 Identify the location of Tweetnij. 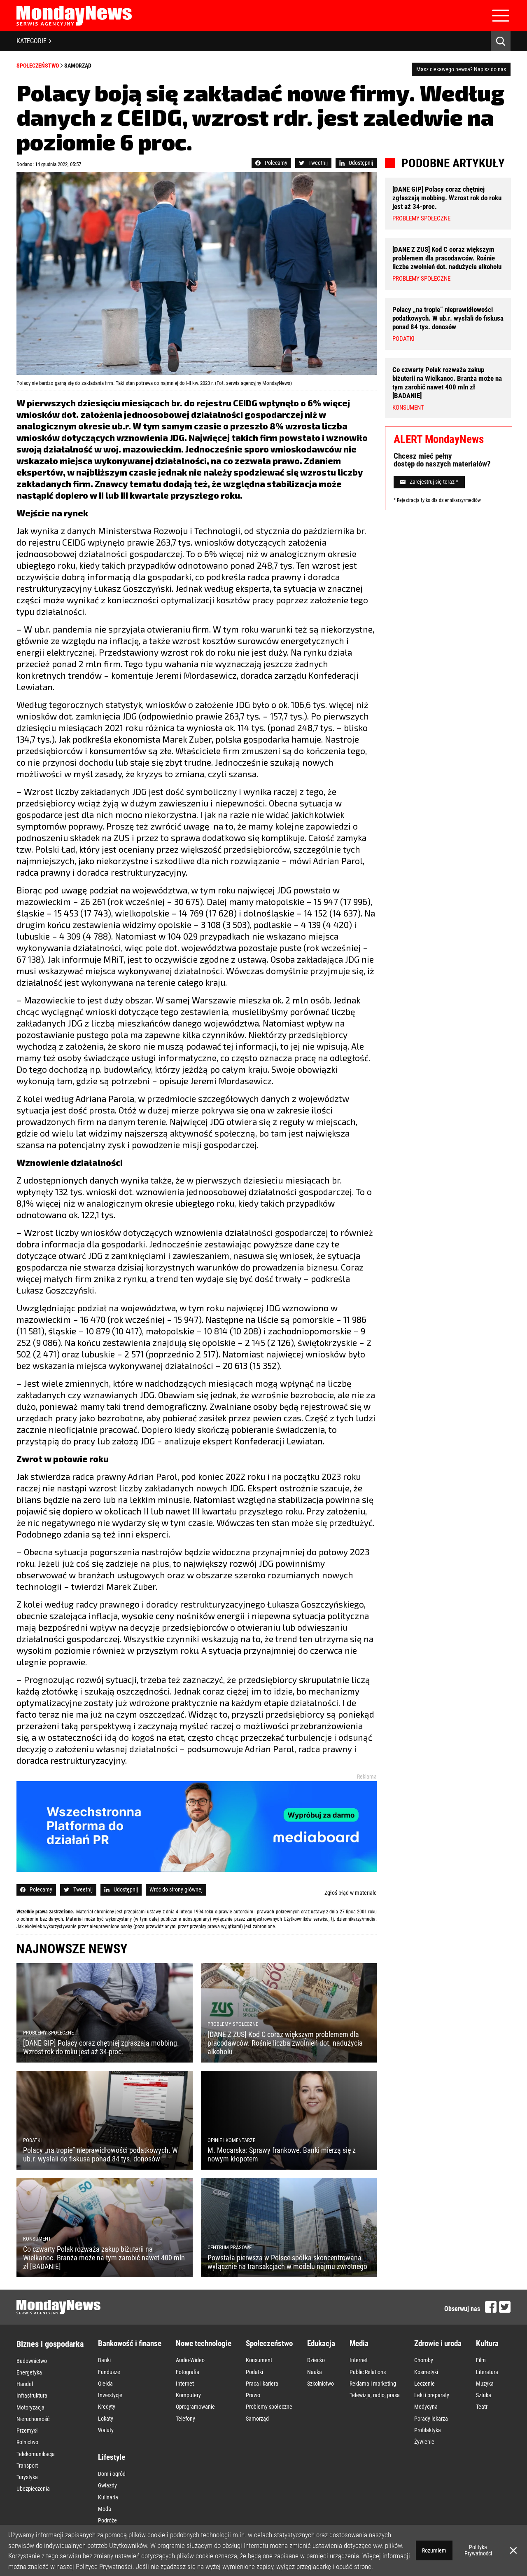
(313, 162).